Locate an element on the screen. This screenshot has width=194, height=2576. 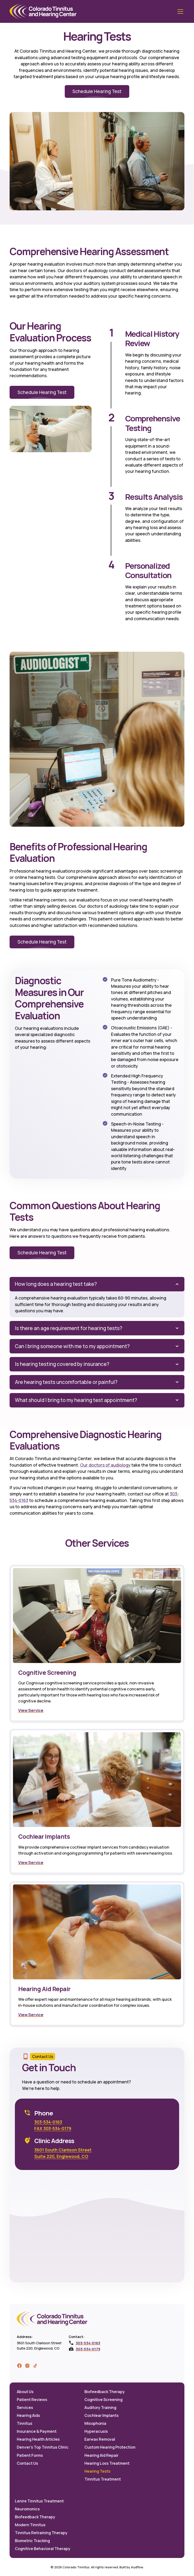
Hearing Aid Repair is located at coordinates (101, 2455).